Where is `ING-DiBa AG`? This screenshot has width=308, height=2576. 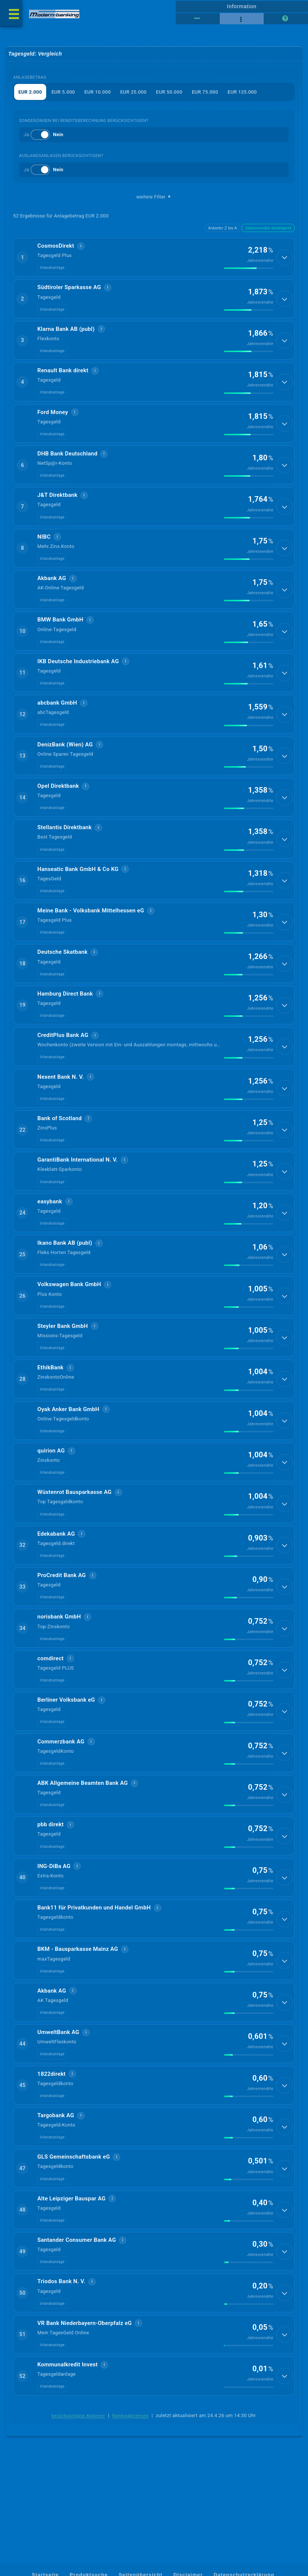
ING-DiBa AG is located at coordinates (53, 1909).